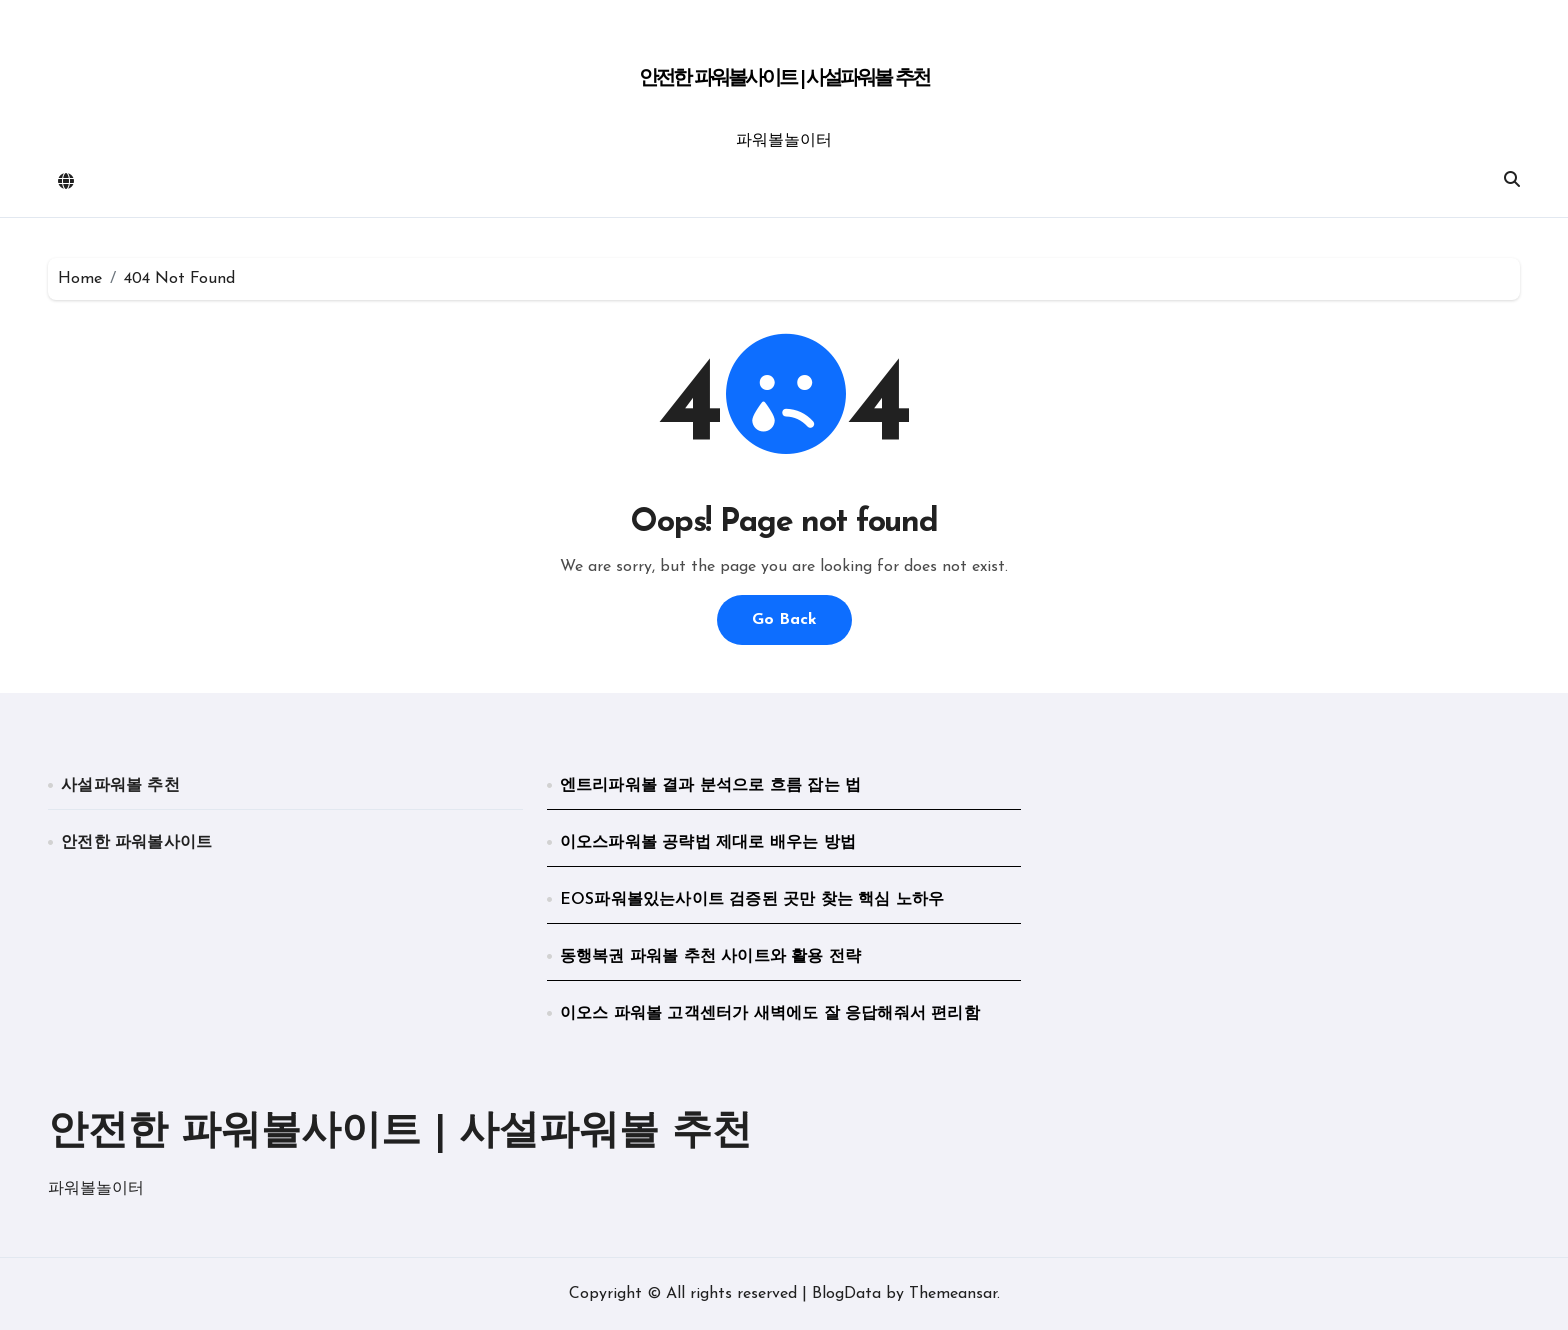  What do you see at coordinates (136, 843) in the screenshot?
I see `안전한 파워볼사이트` at bounding box center [136, 843].